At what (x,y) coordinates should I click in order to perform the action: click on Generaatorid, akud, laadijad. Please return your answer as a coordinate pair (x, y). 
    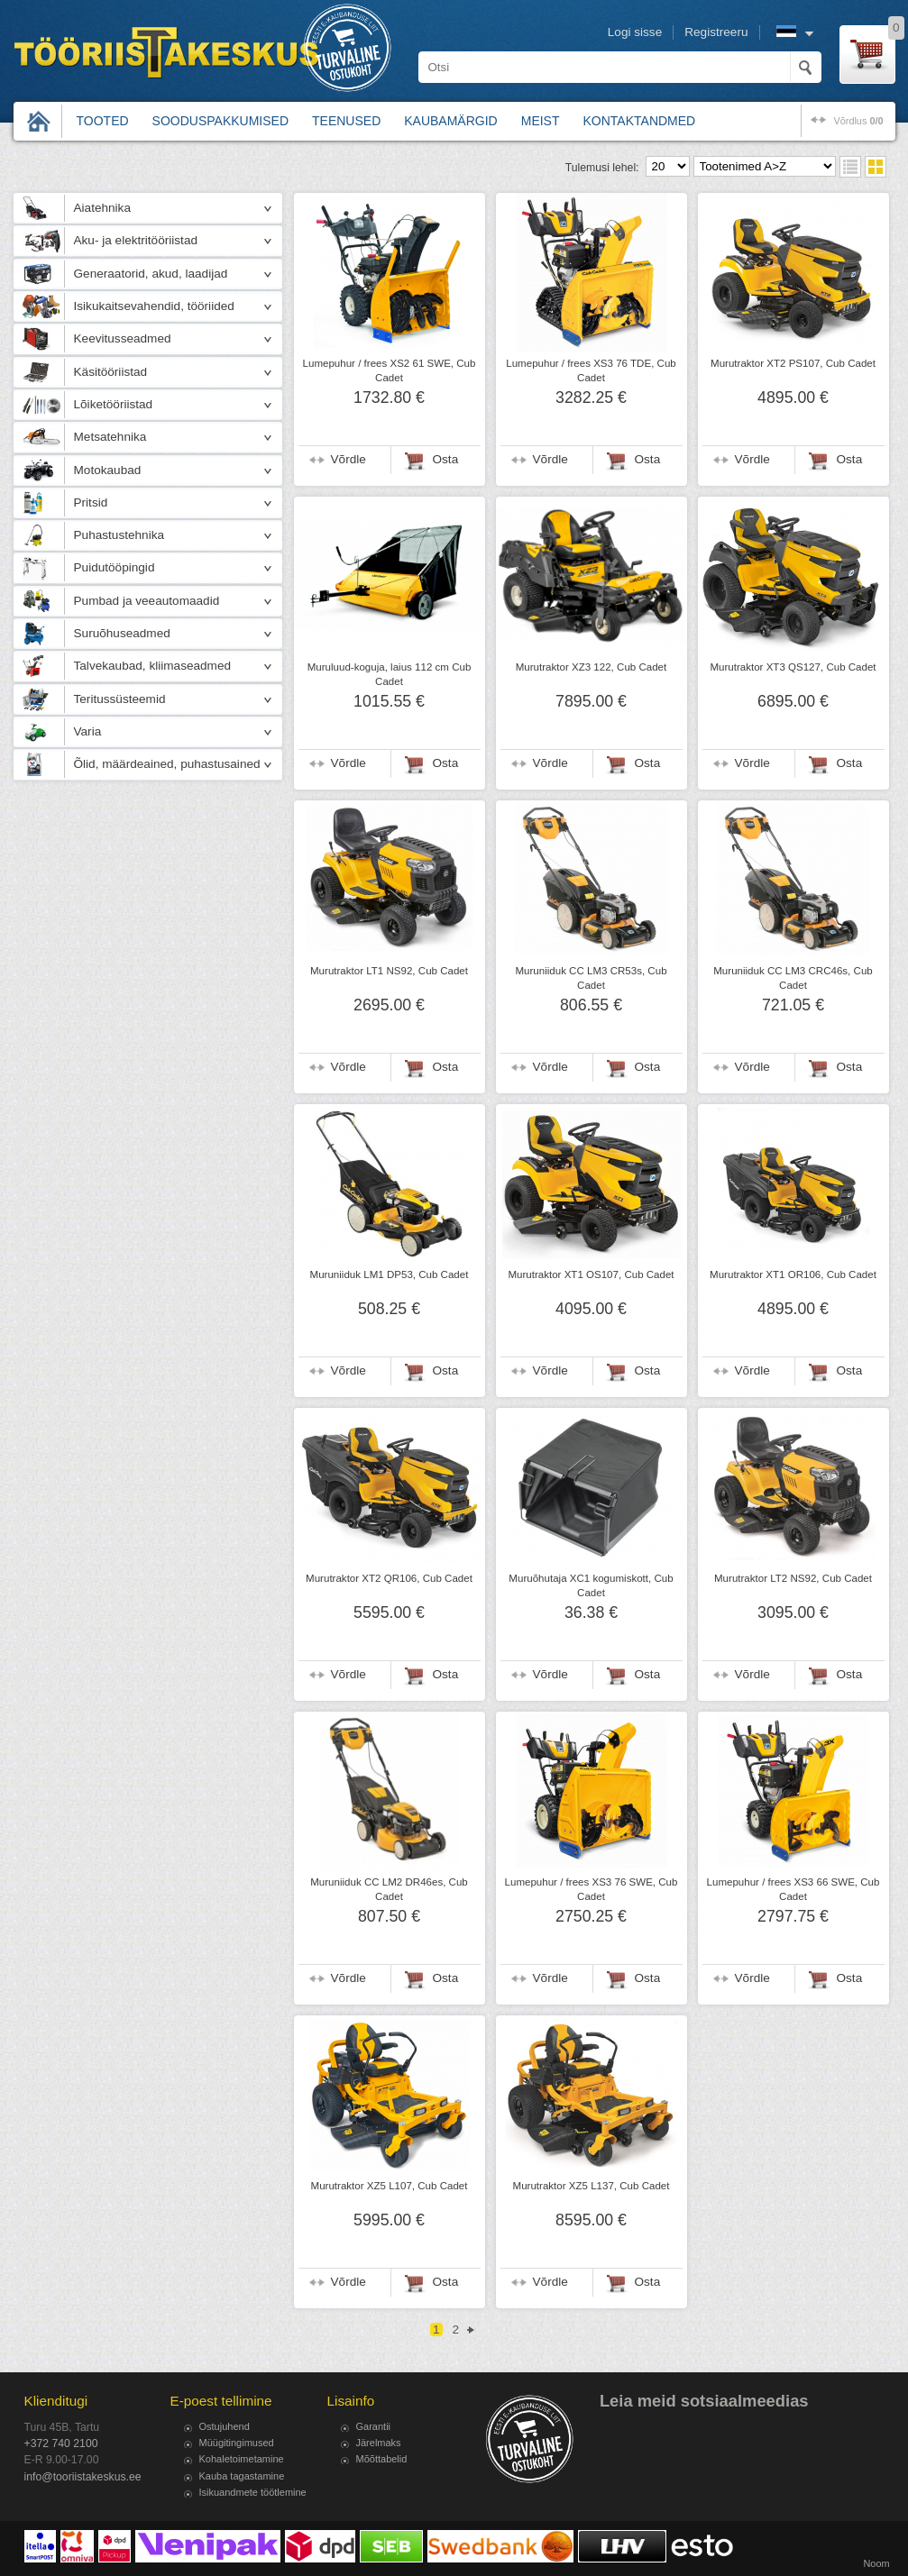
    Looking at the image, I should click on (151, 273).